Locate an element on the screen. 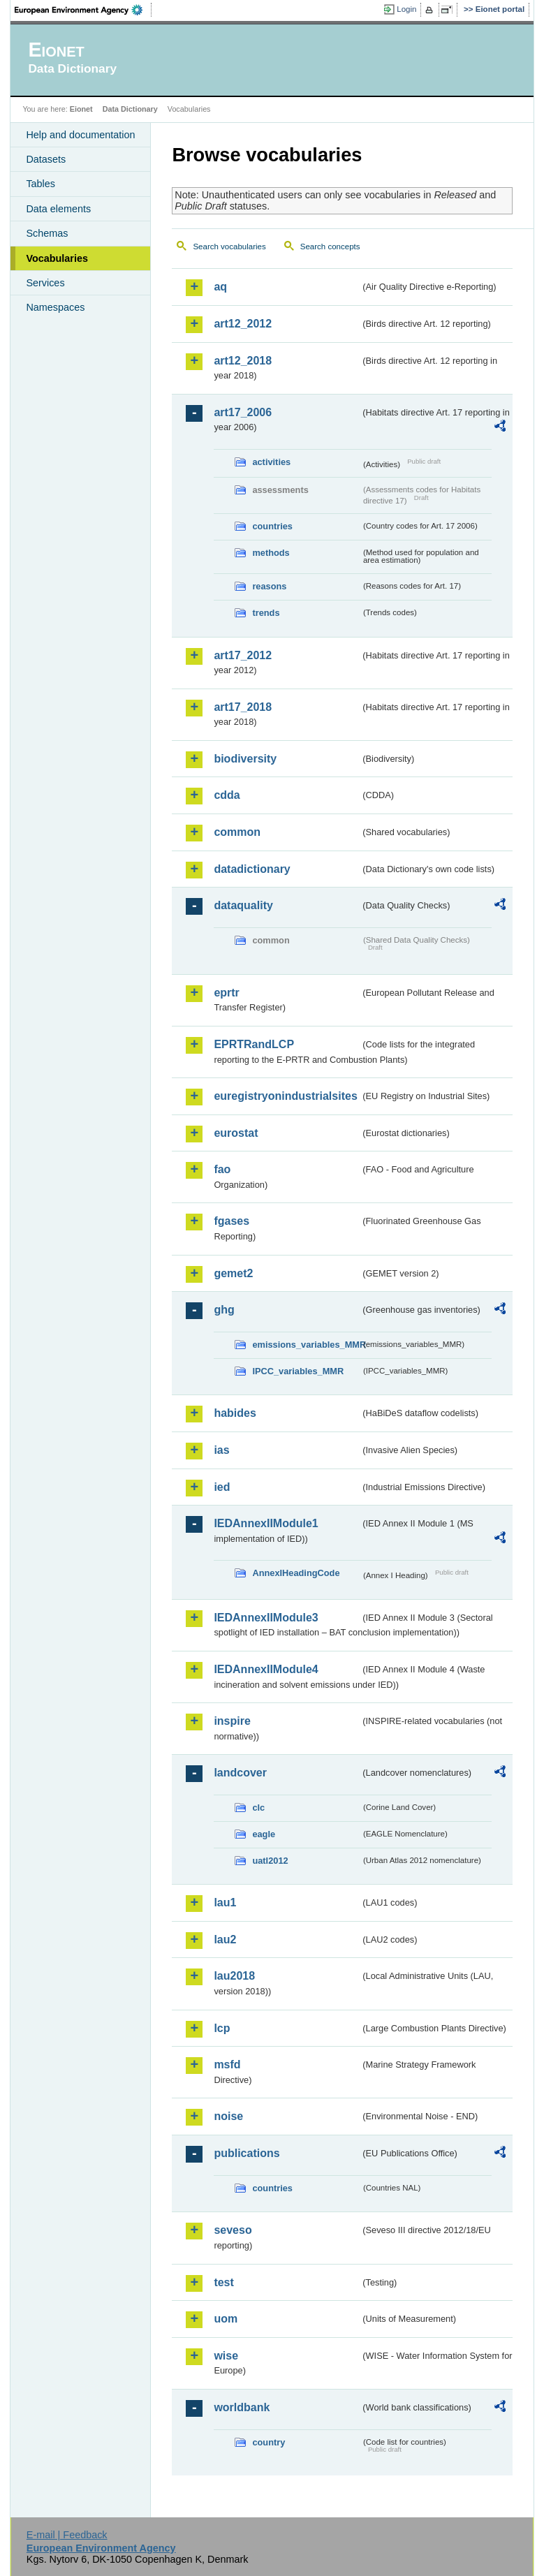 This screenshot has width=544, height=2576. eprtr is located at coordinates (226, 993).